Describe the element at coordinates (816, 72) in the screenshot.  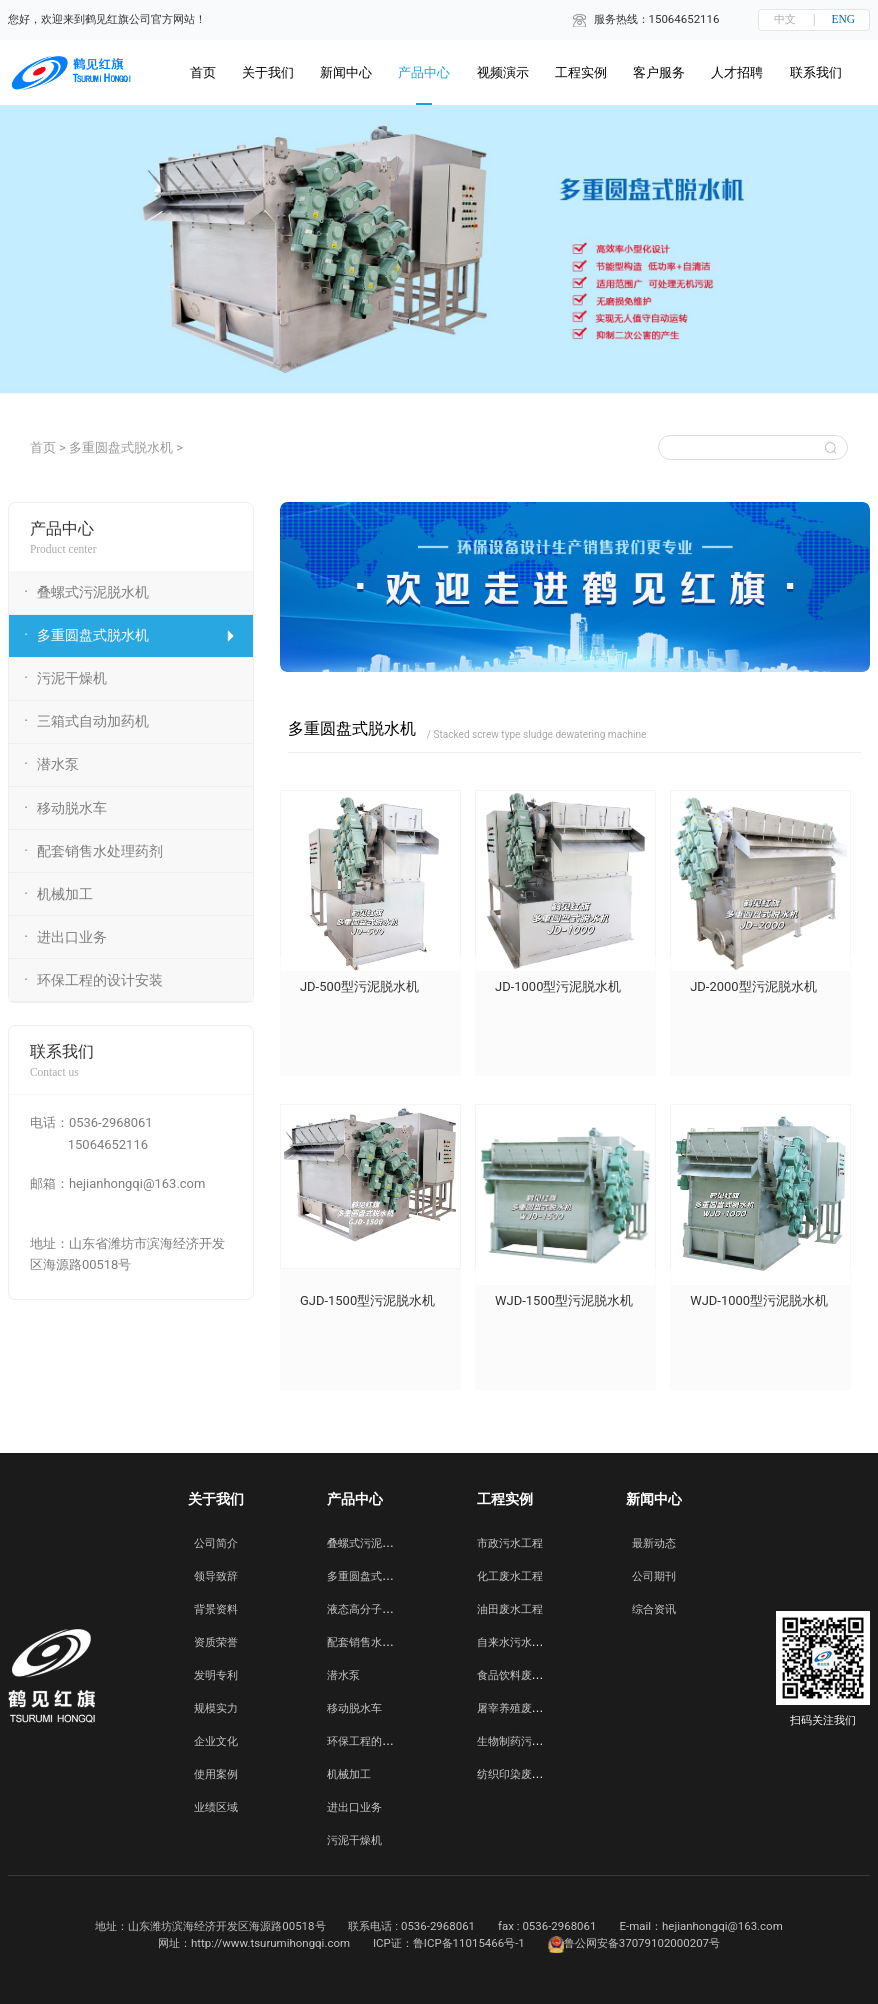
I see `联系我们` at that location.